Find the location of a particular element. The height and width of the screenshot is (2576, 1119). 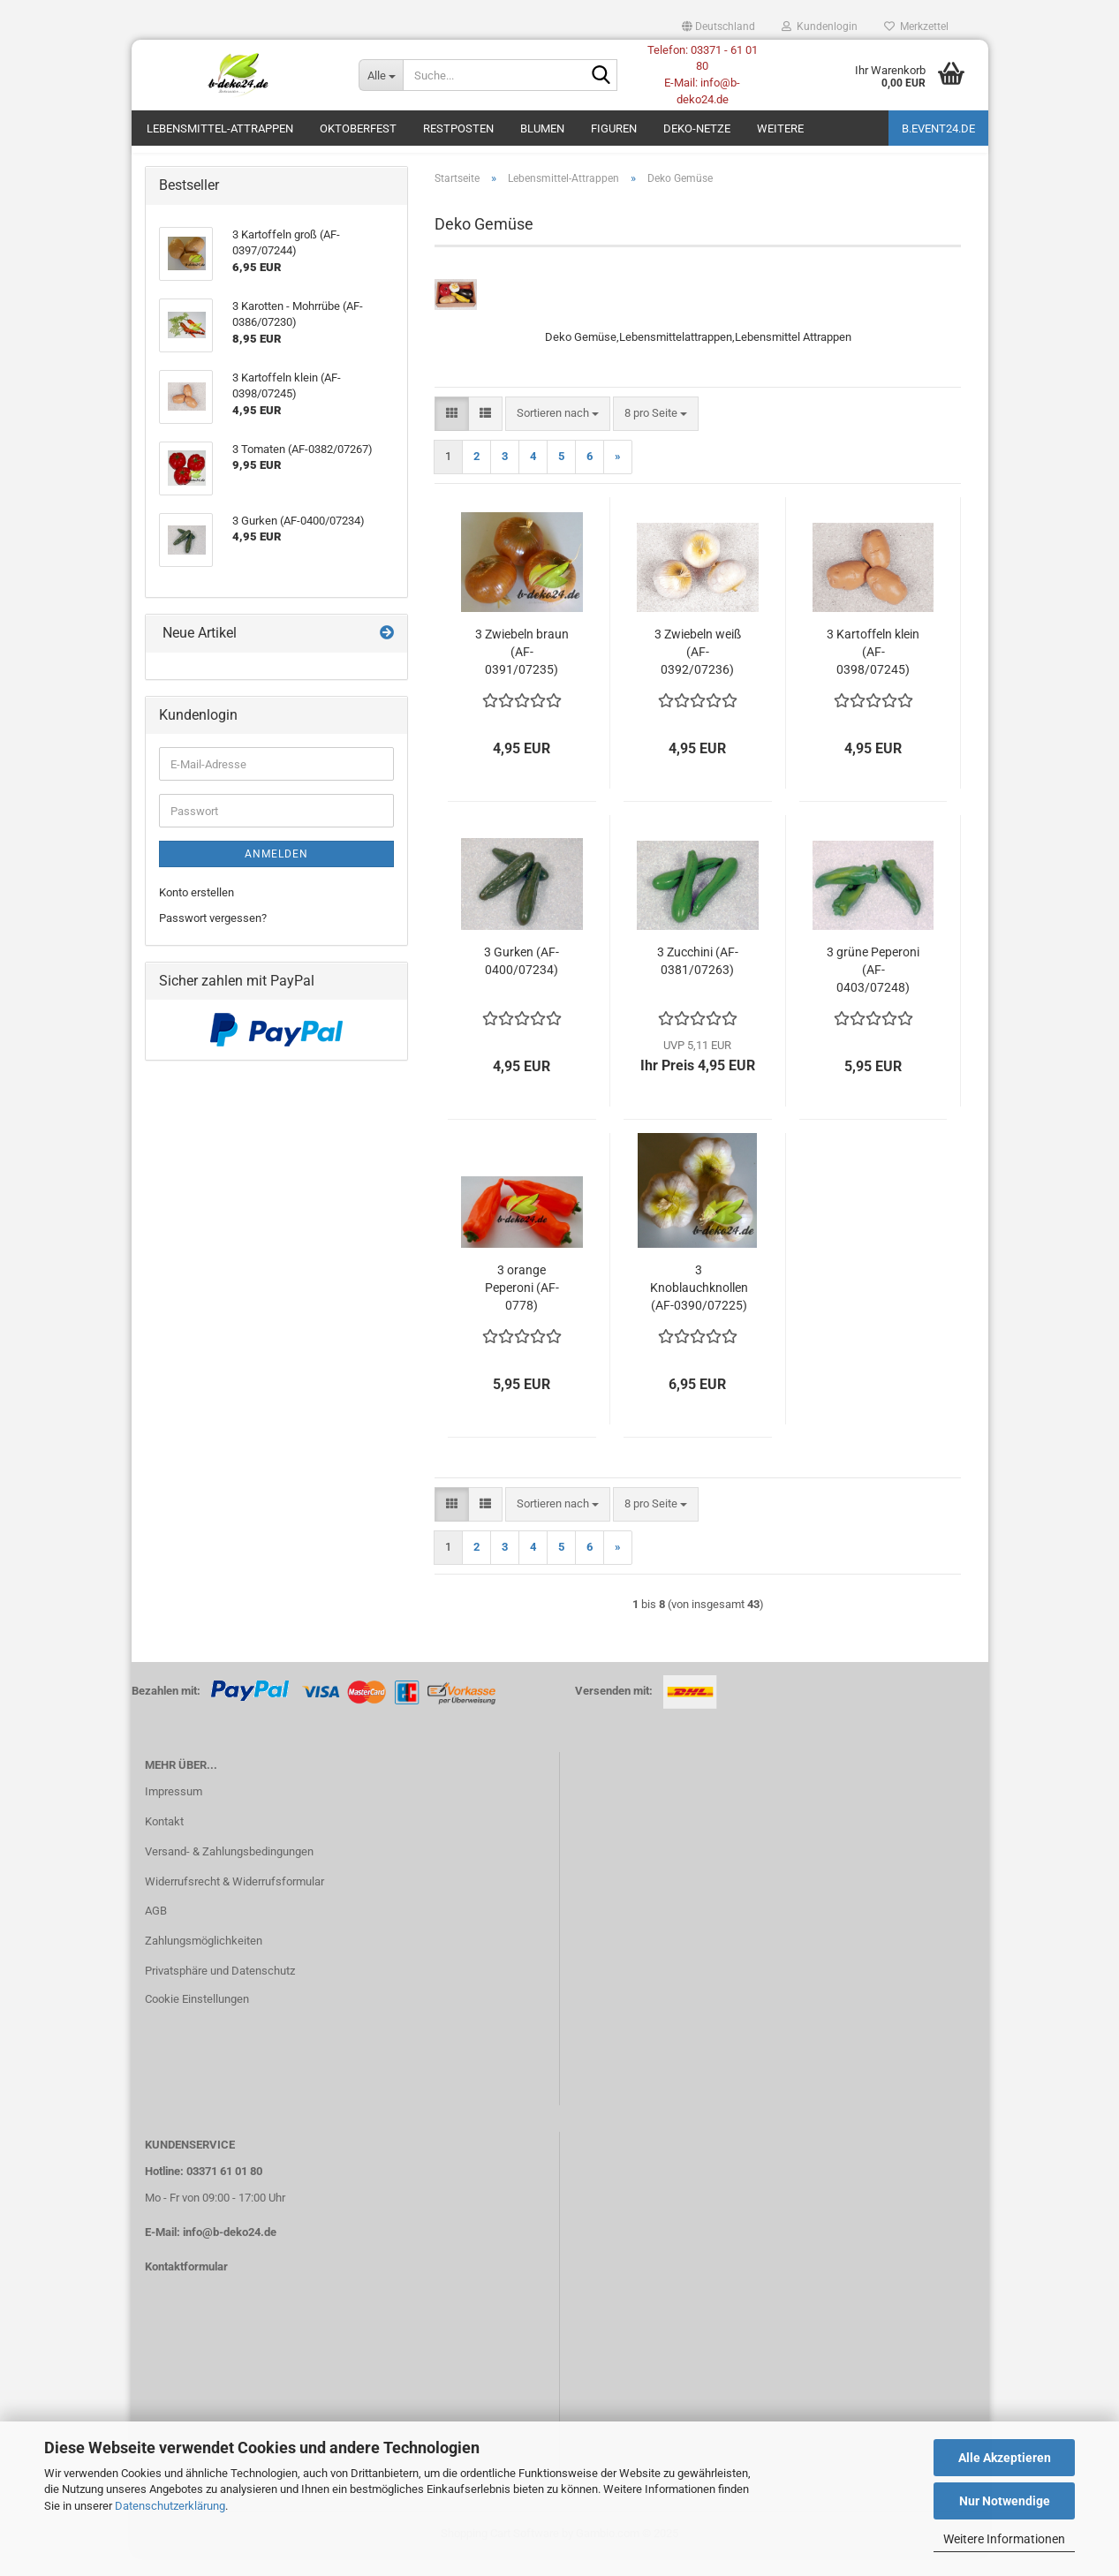

Kontakt is located at coordinates (164, 1840).